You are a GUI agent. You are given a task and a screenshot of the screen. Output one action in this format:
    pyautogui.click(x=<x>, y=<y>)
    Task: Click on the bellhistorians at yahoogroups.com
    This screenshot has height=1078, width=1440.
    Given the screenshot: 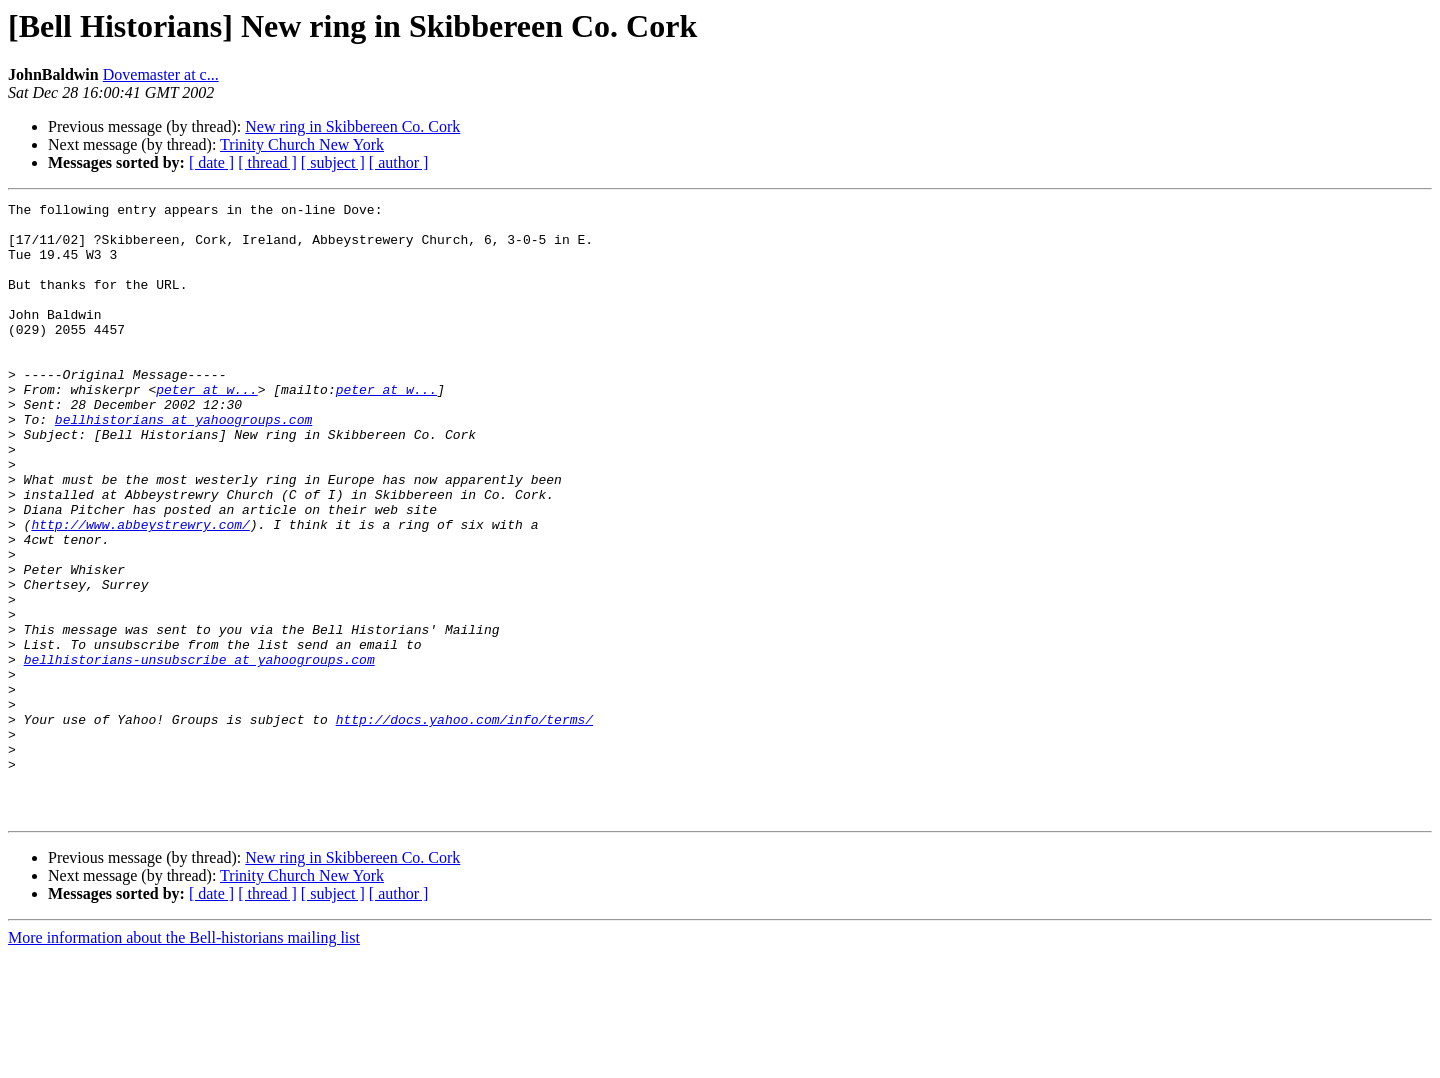 What is the action you would take?
    pyautogui.click(x=183, y=464)
    